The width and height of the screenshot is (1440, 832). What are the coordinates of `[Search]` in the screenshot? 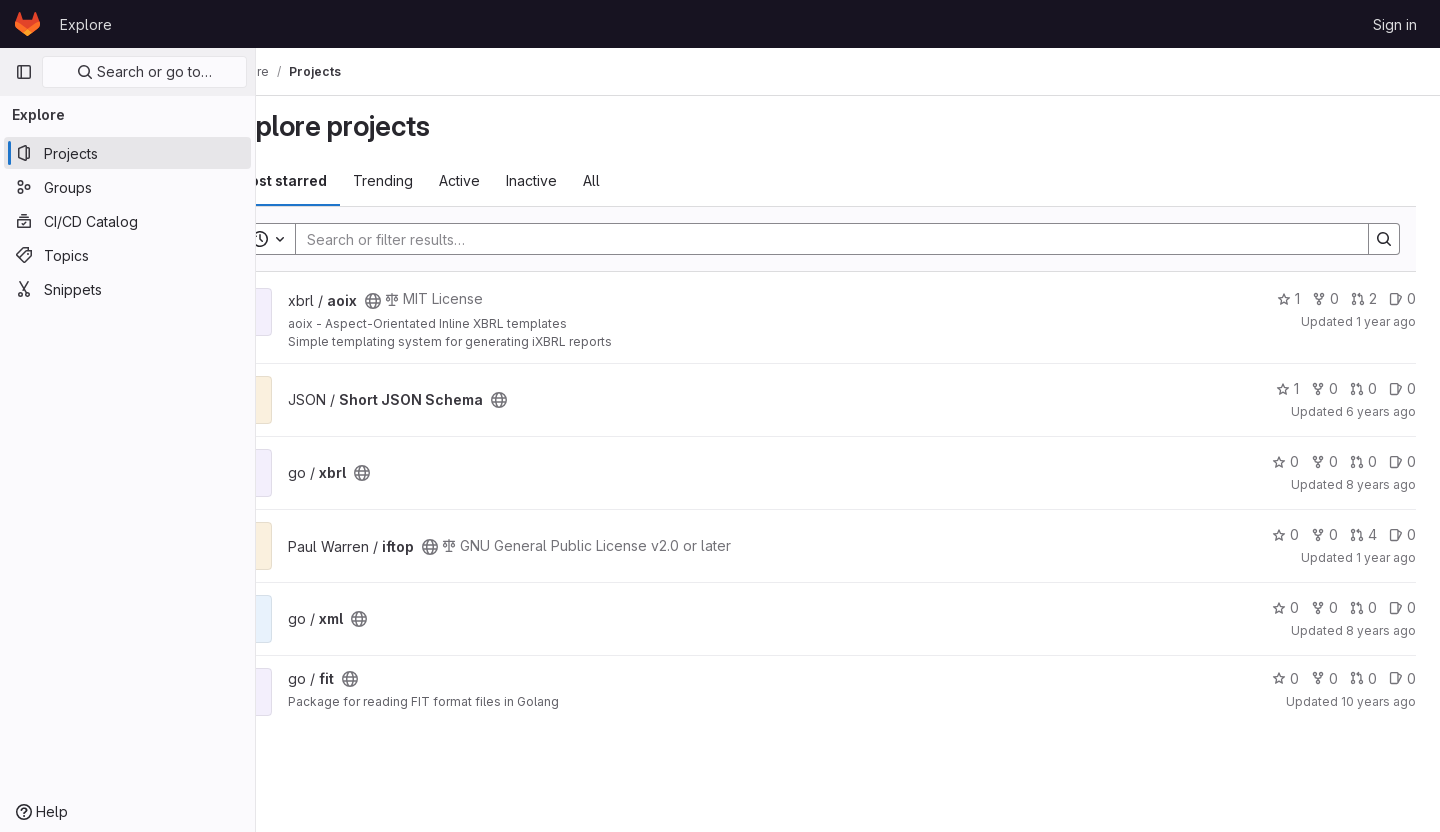 It's located at (850, 239).